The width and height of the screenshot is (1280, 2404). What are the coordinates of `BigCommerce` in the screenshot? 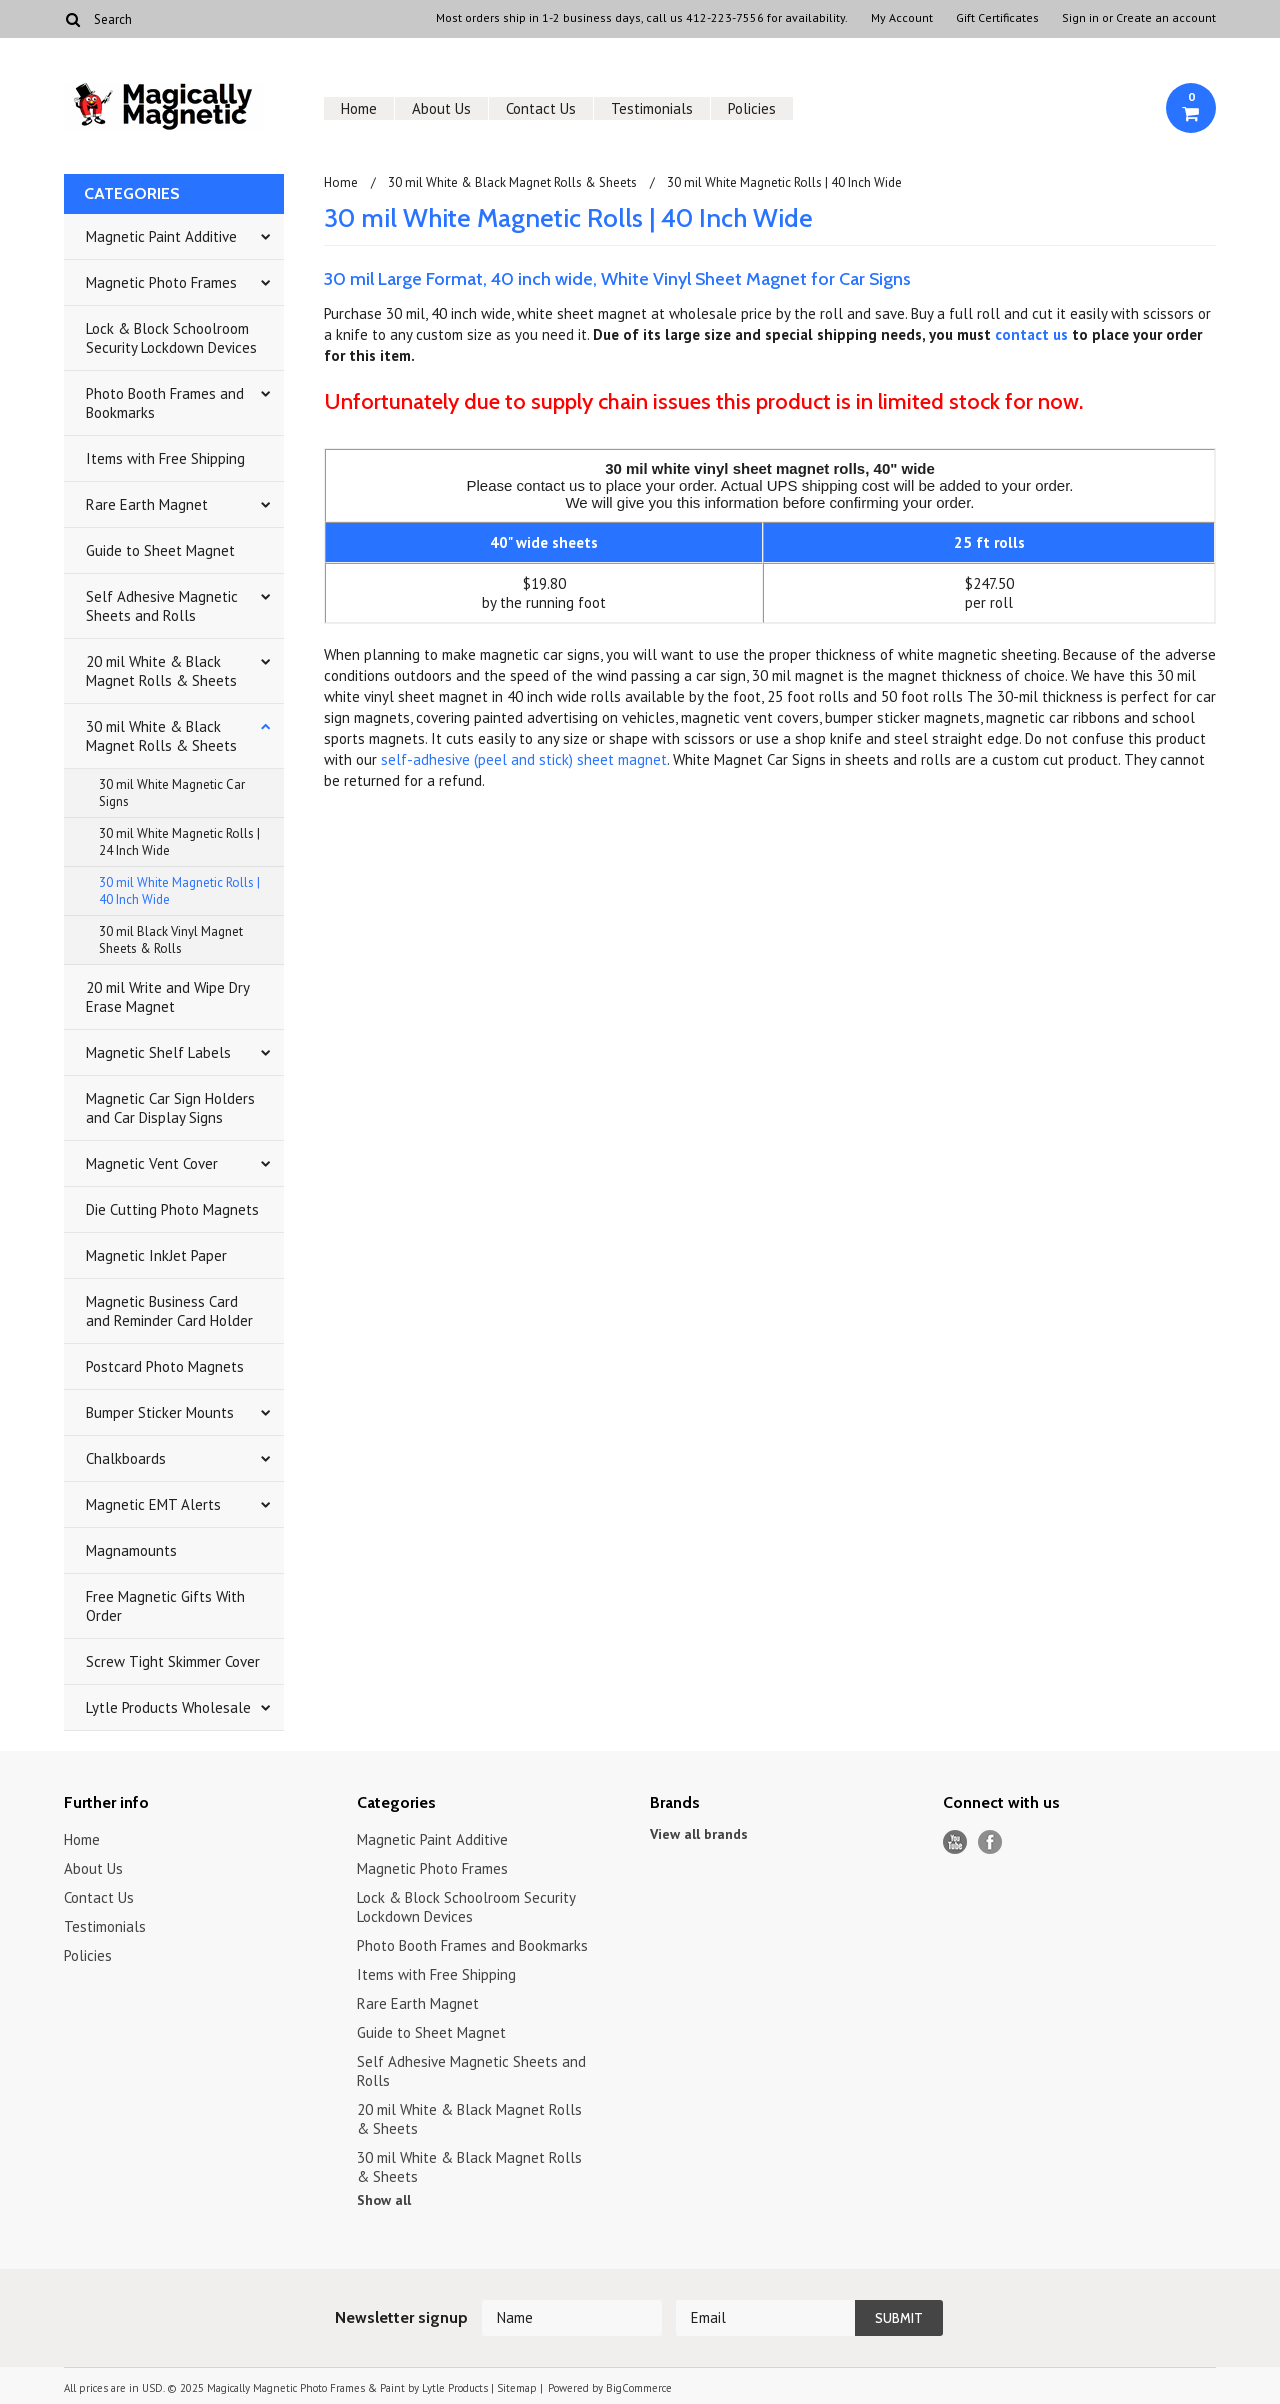 It's located at (639, 2388).